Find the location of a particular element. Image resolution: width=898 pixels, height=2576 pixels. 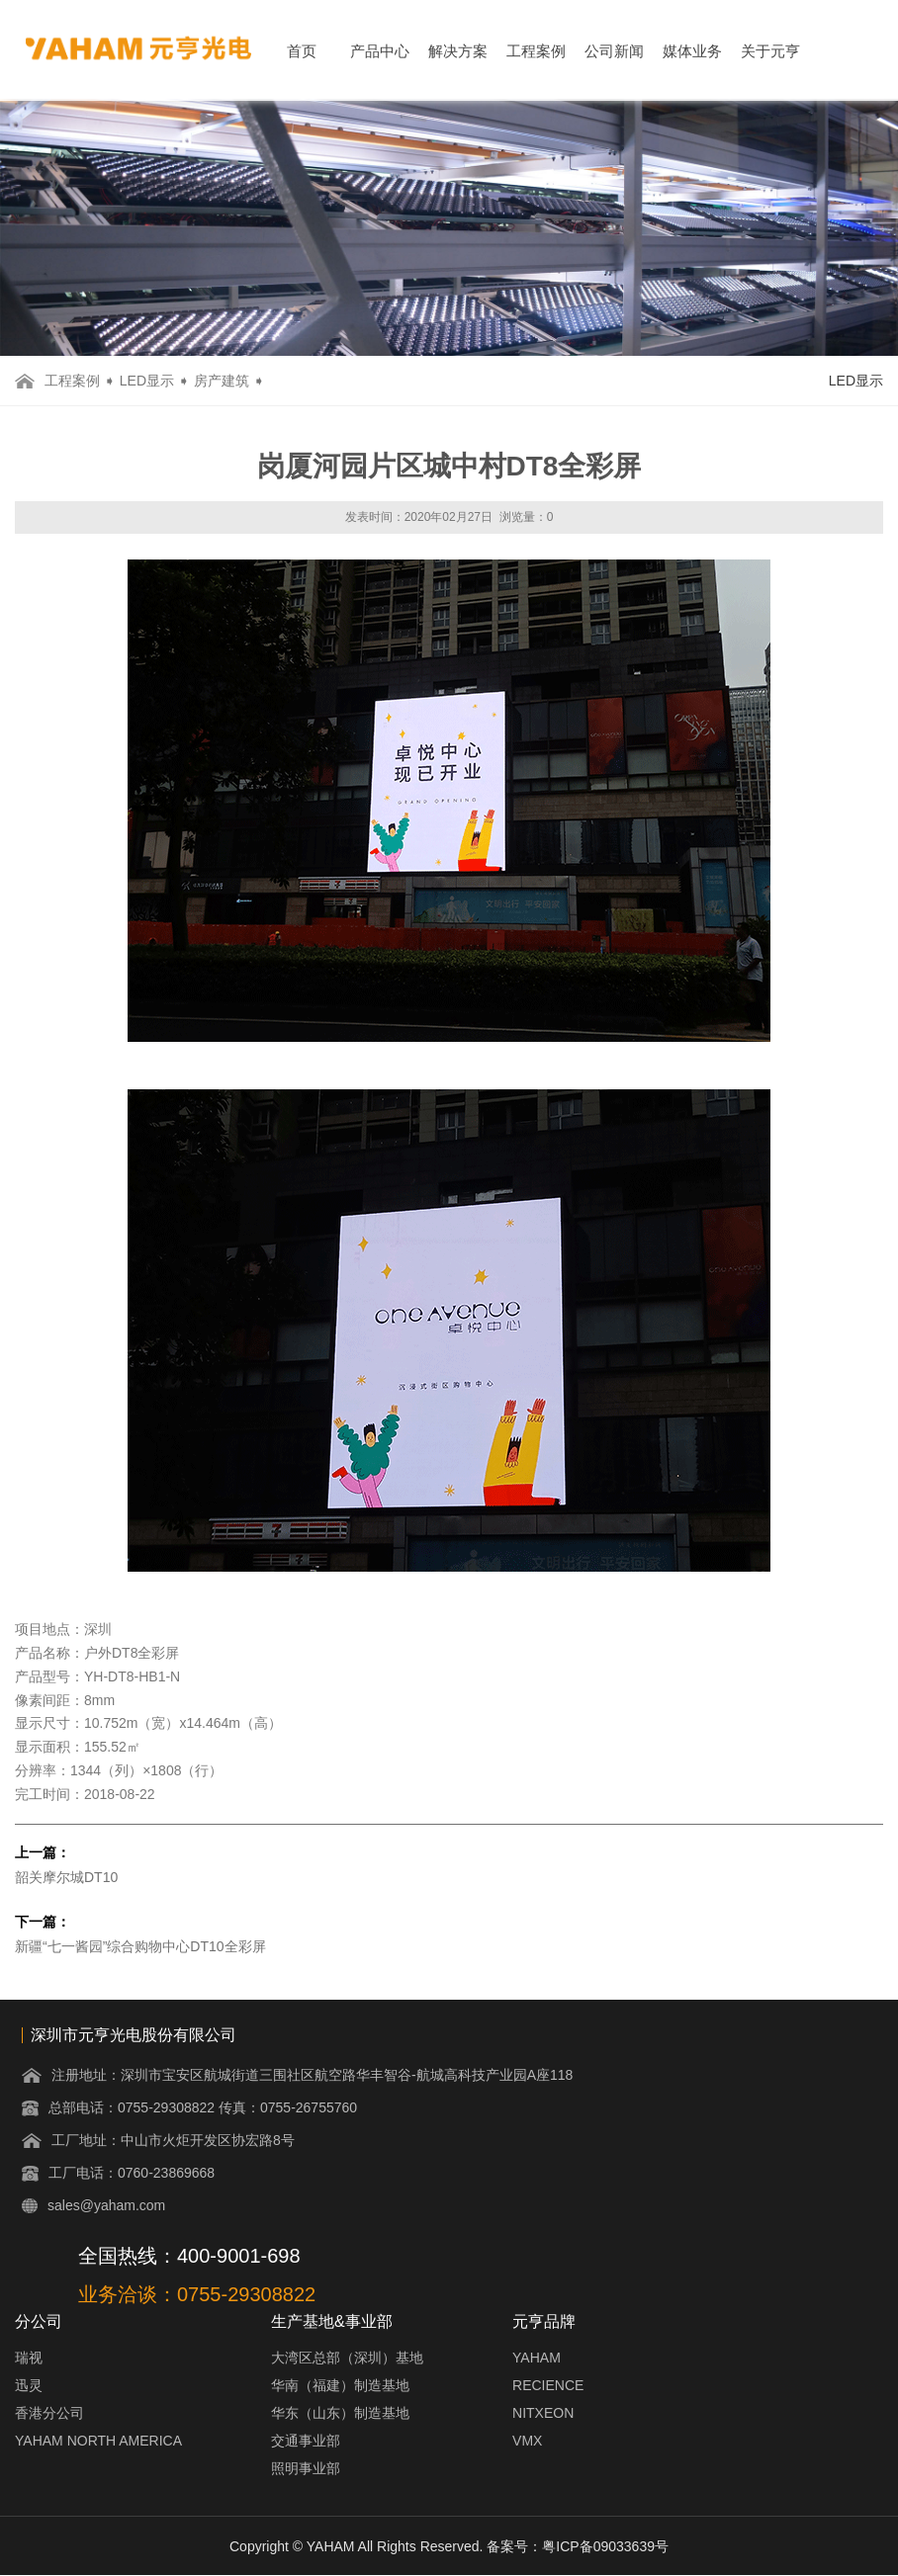

房产建筑 is located at coordinates (221, 380).